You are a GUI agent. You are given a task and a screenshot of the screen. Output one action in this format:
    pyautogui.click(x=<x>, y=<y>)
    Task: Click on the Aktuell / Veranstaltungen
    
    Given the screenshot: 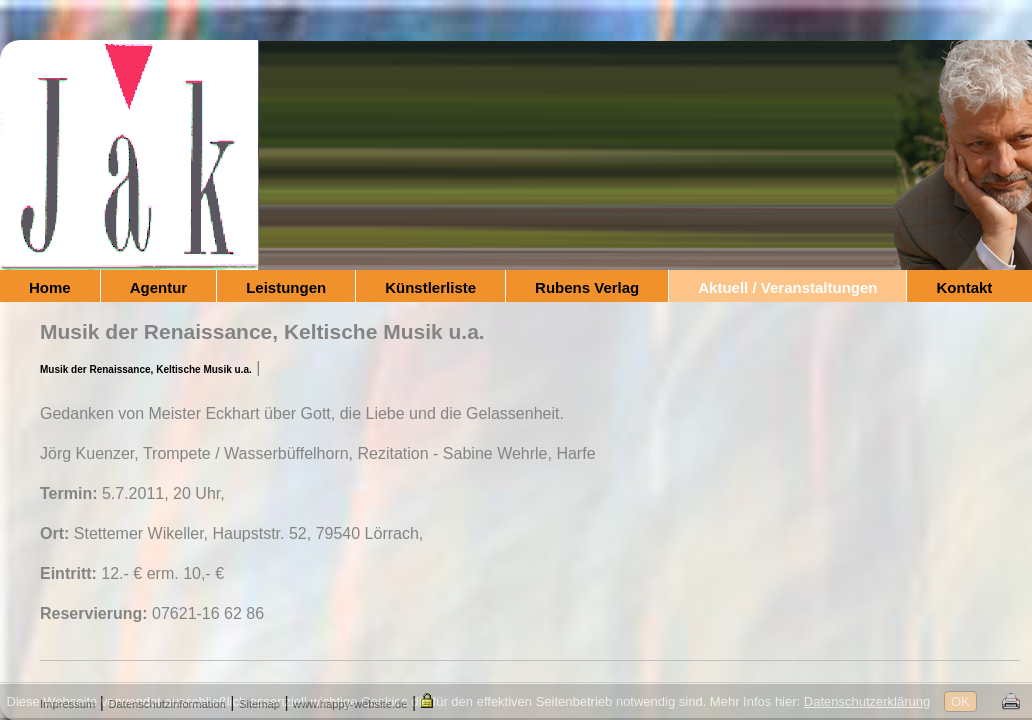 What is the action you would take?
    pyautogui.click(x=787, y=287)
    